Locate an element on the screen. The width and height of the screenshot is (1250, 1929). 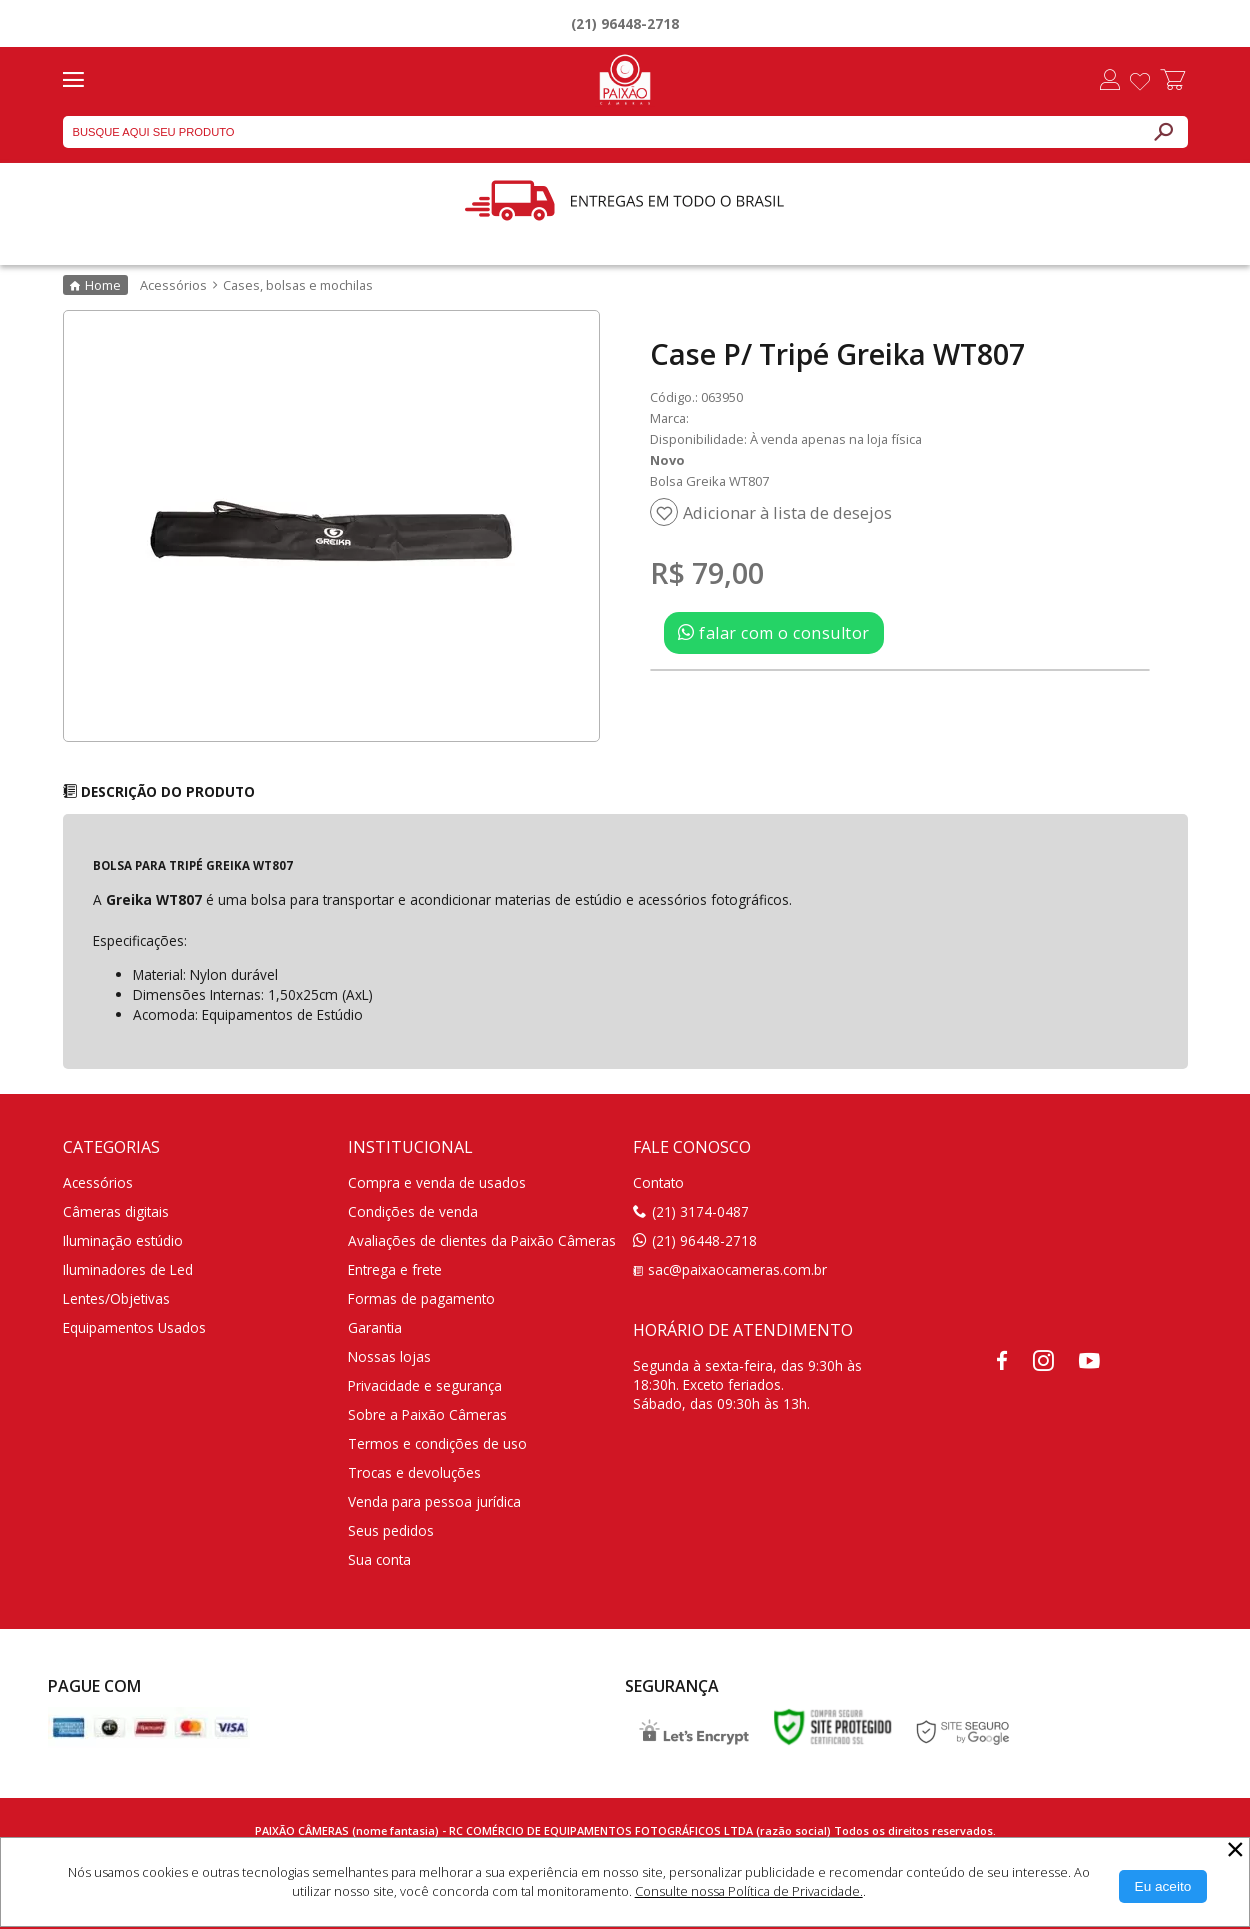
(21) 96448-2718 is located at coordinates (625, 23).